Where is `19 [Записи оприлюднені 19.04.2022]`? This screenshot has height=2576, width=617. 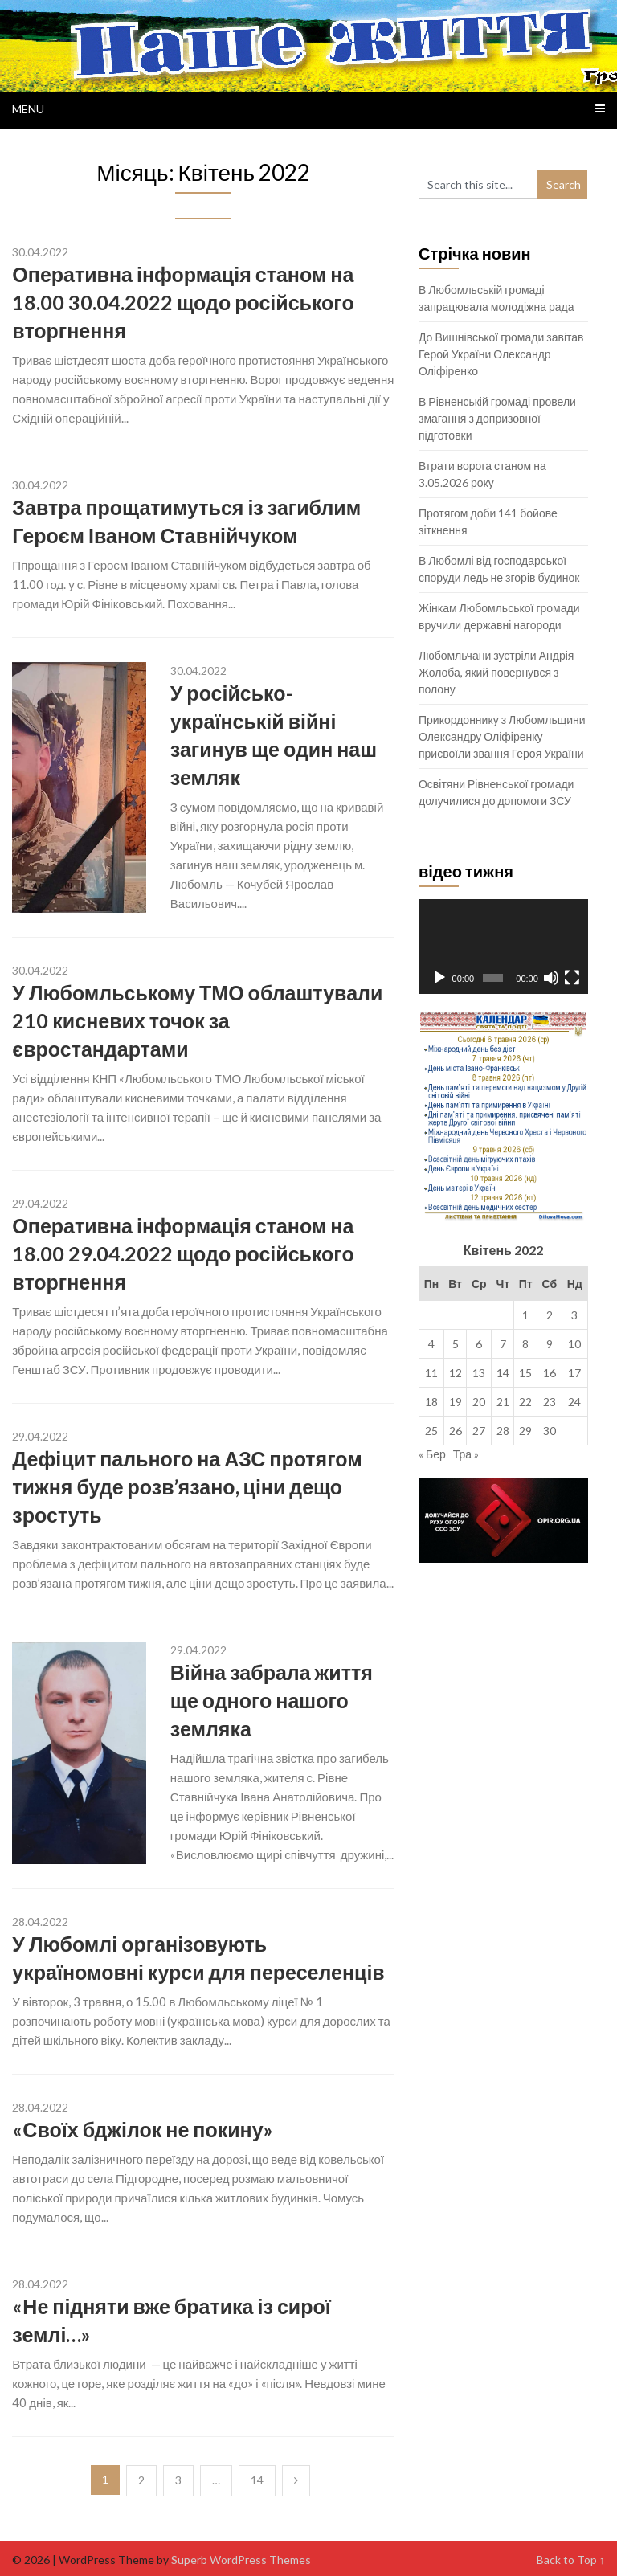
19 [Записи оприлюднені 19.04.2022] is located at coordinates (455, 1402).